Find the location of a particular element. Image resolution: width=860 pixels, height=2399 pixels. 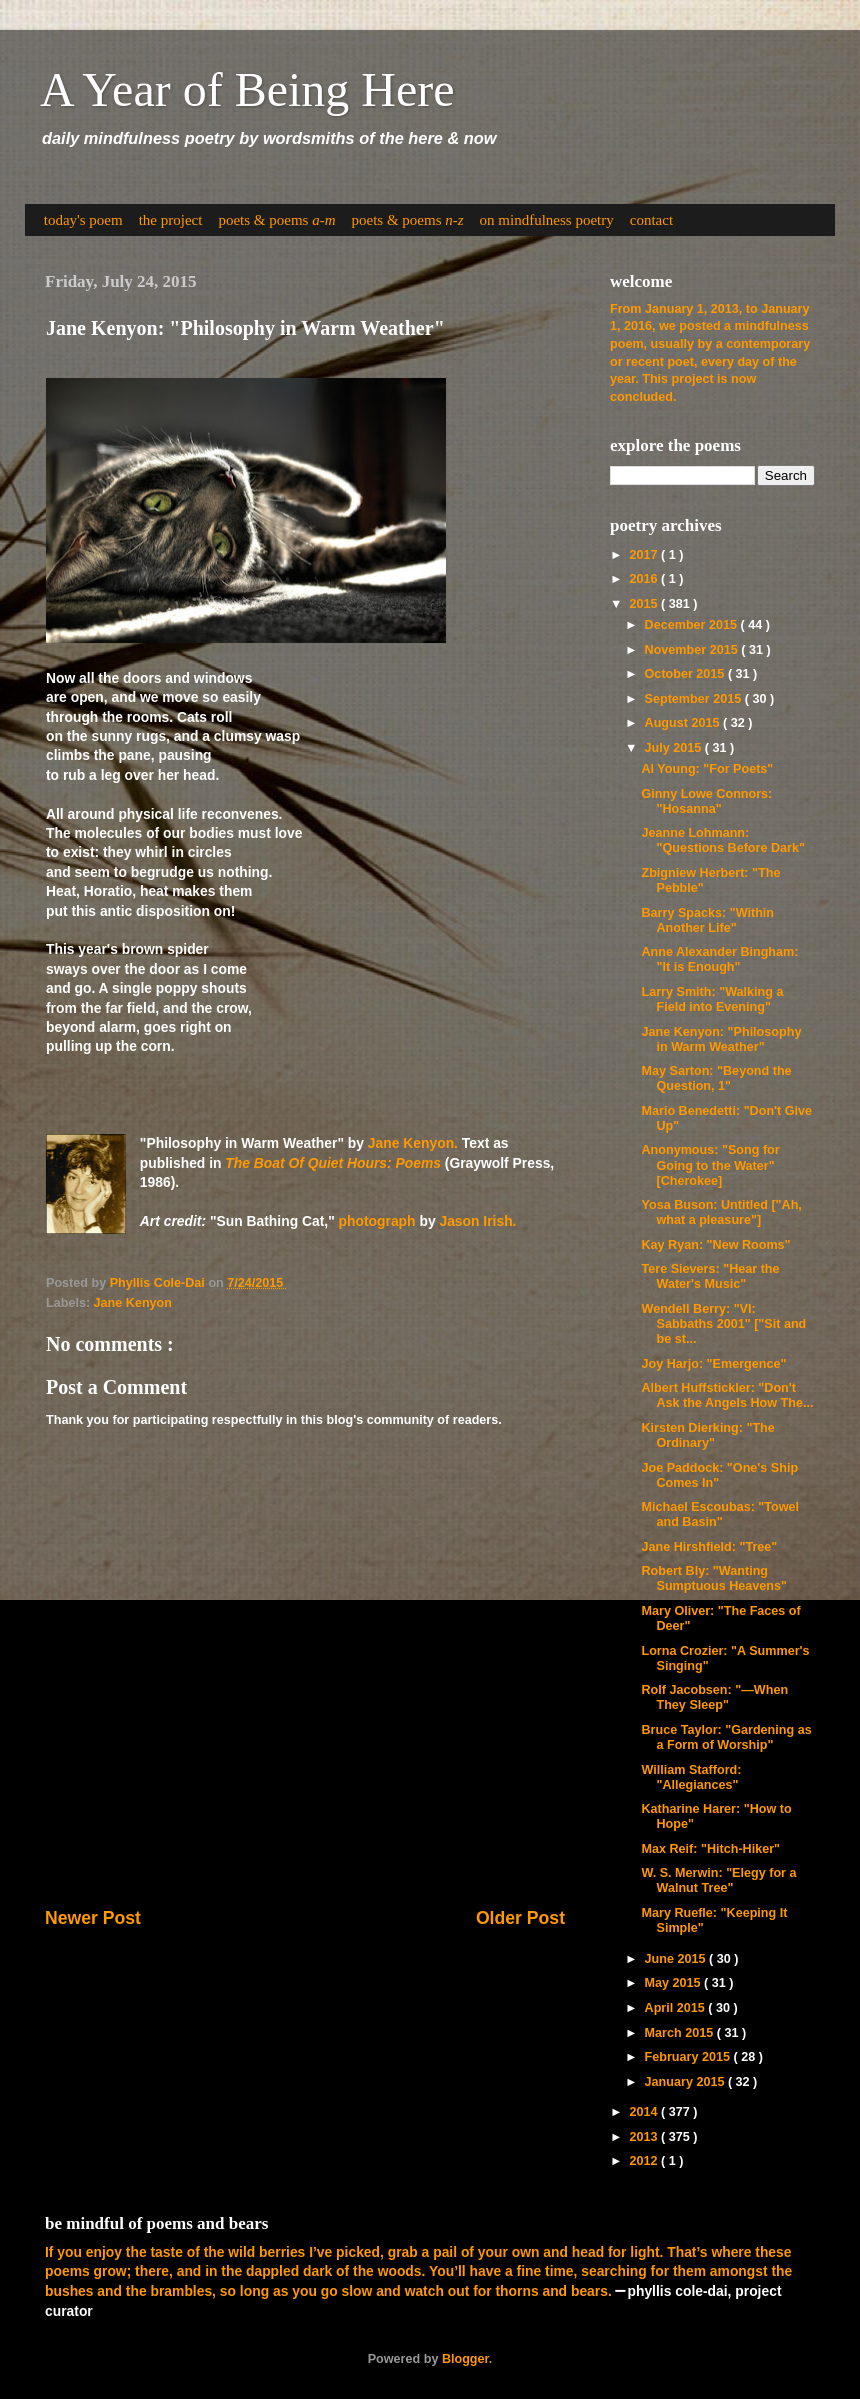

March 2015 is located at coordinates (681, 2033).